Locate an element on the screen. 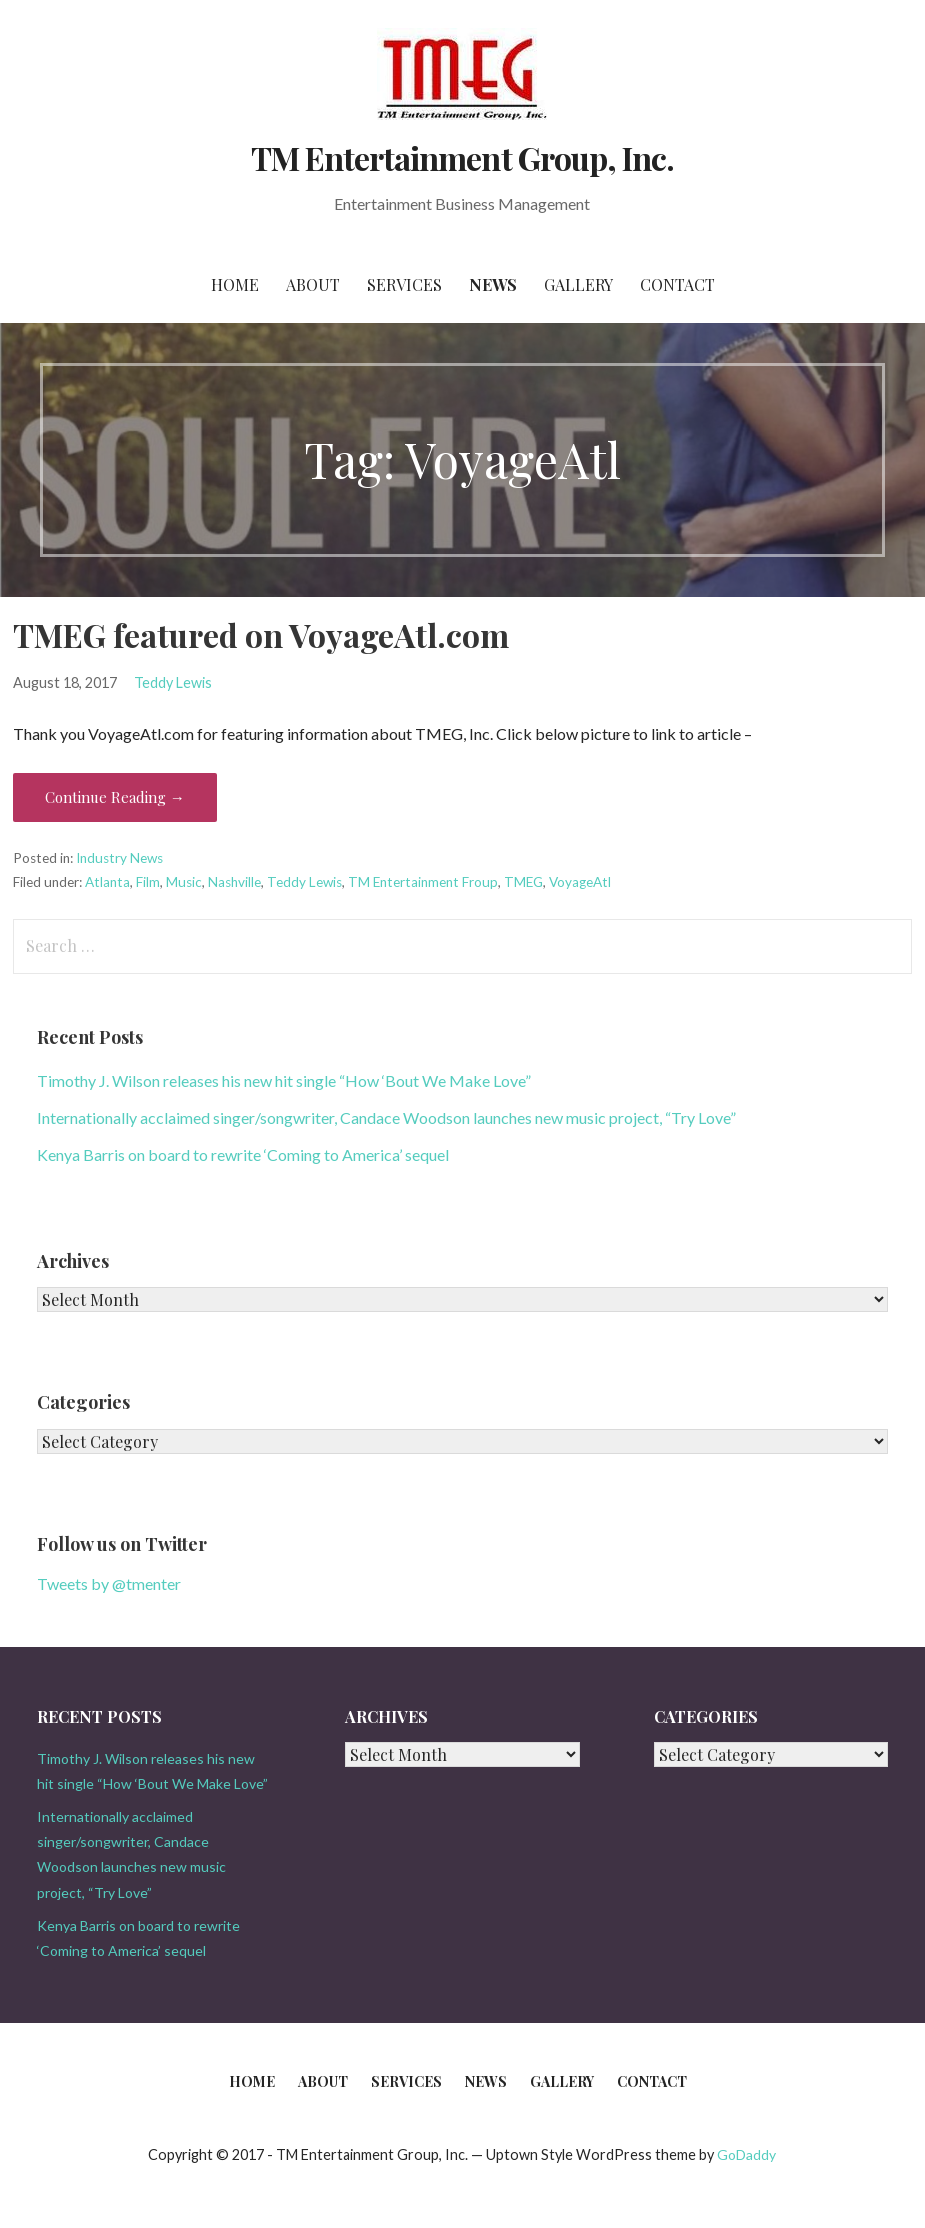  TMEG featured on VoyageAtl.com is located at coordinates (261, 634).